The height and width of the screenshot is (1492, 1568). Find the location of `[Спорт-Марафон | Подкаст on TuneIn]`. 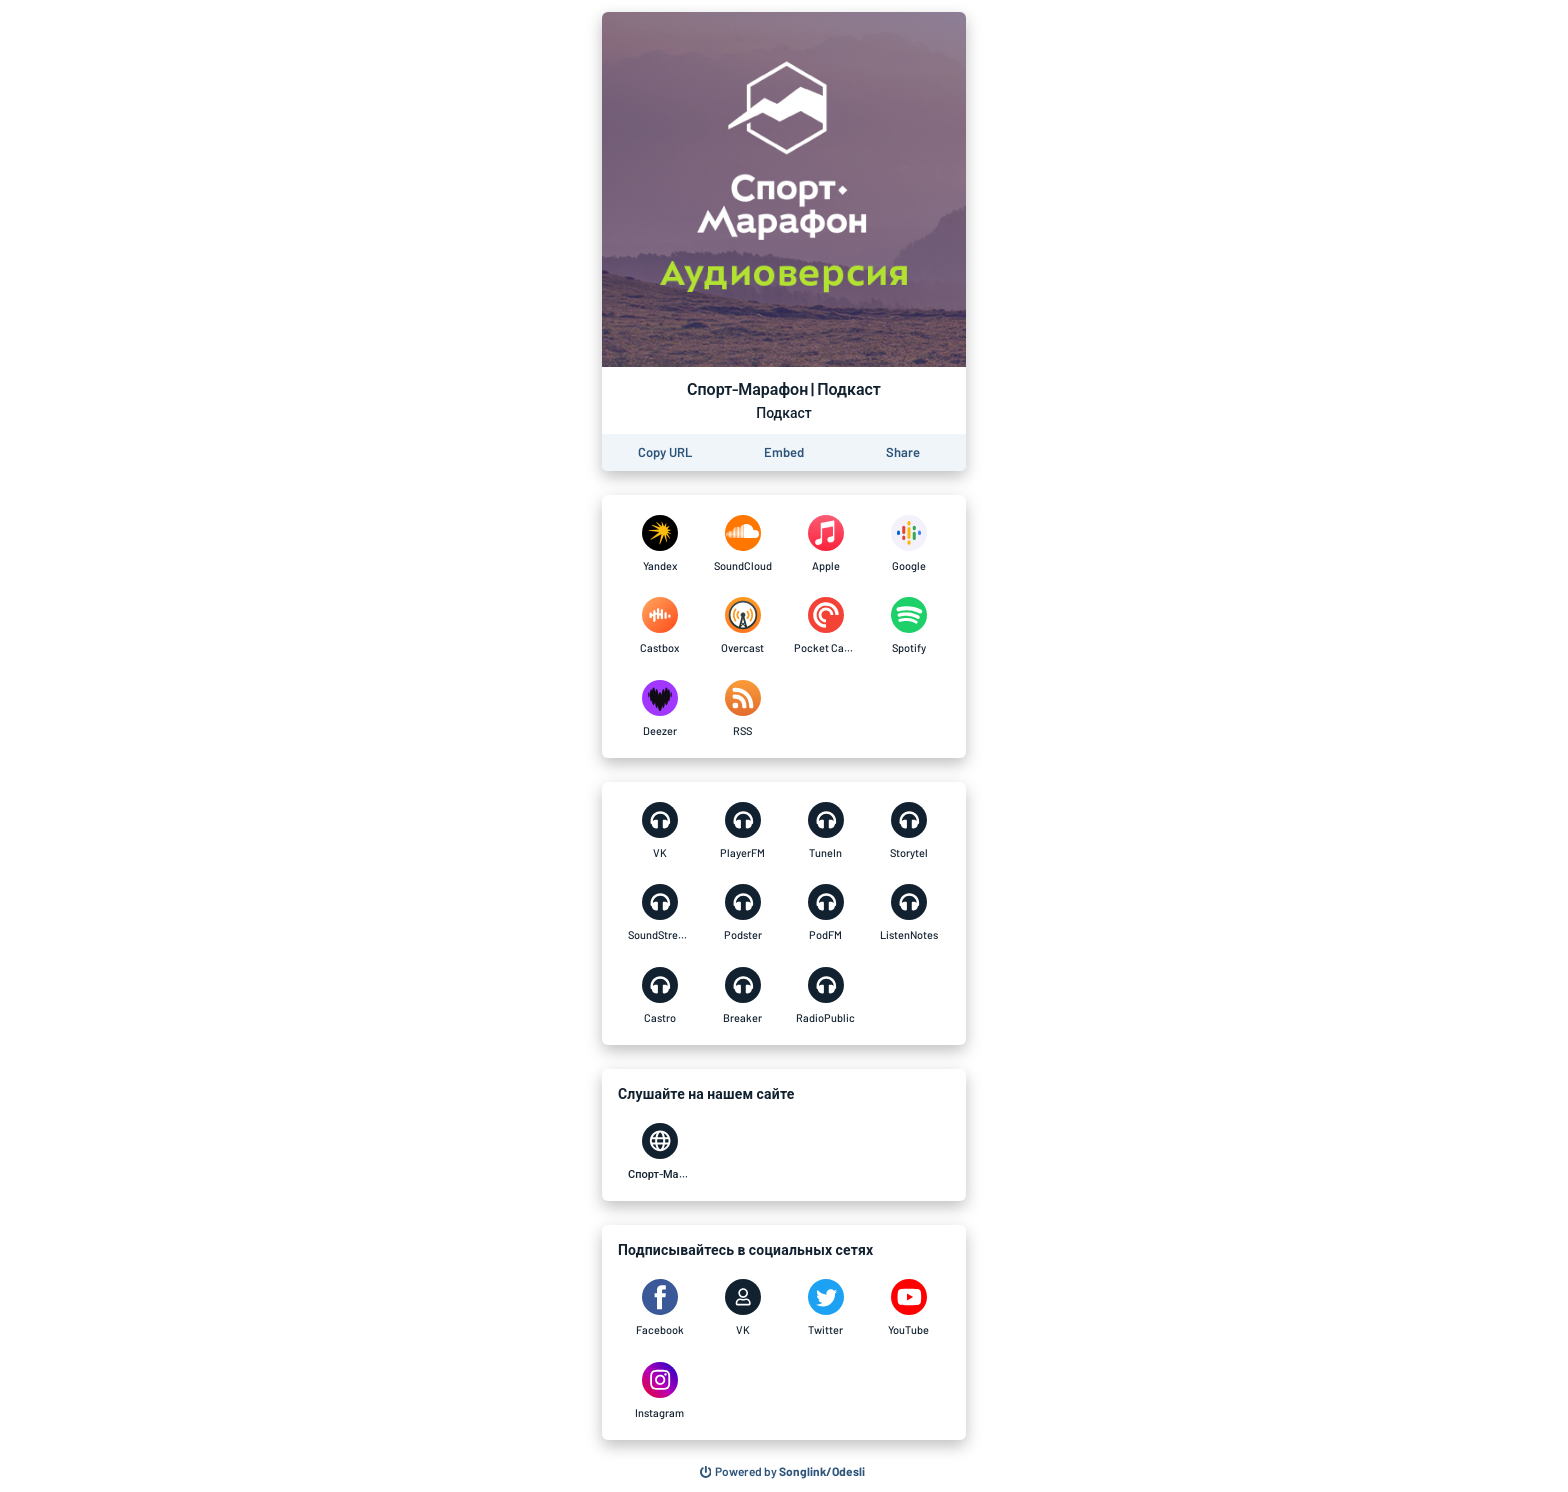

[Спорт-Марафон | Подкаст on TuneIn] is located at coordinates (825, 831).